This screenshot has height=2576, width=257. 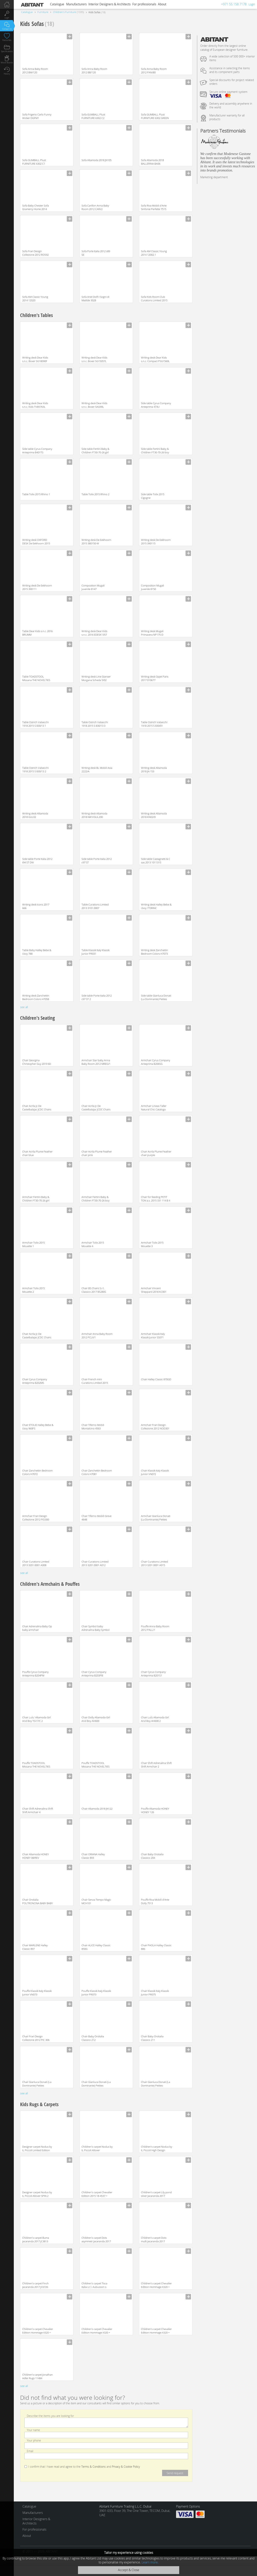 I want to click on Armchair Vincent Sheppard 2018 KC001, so click(x=153, y=1290).